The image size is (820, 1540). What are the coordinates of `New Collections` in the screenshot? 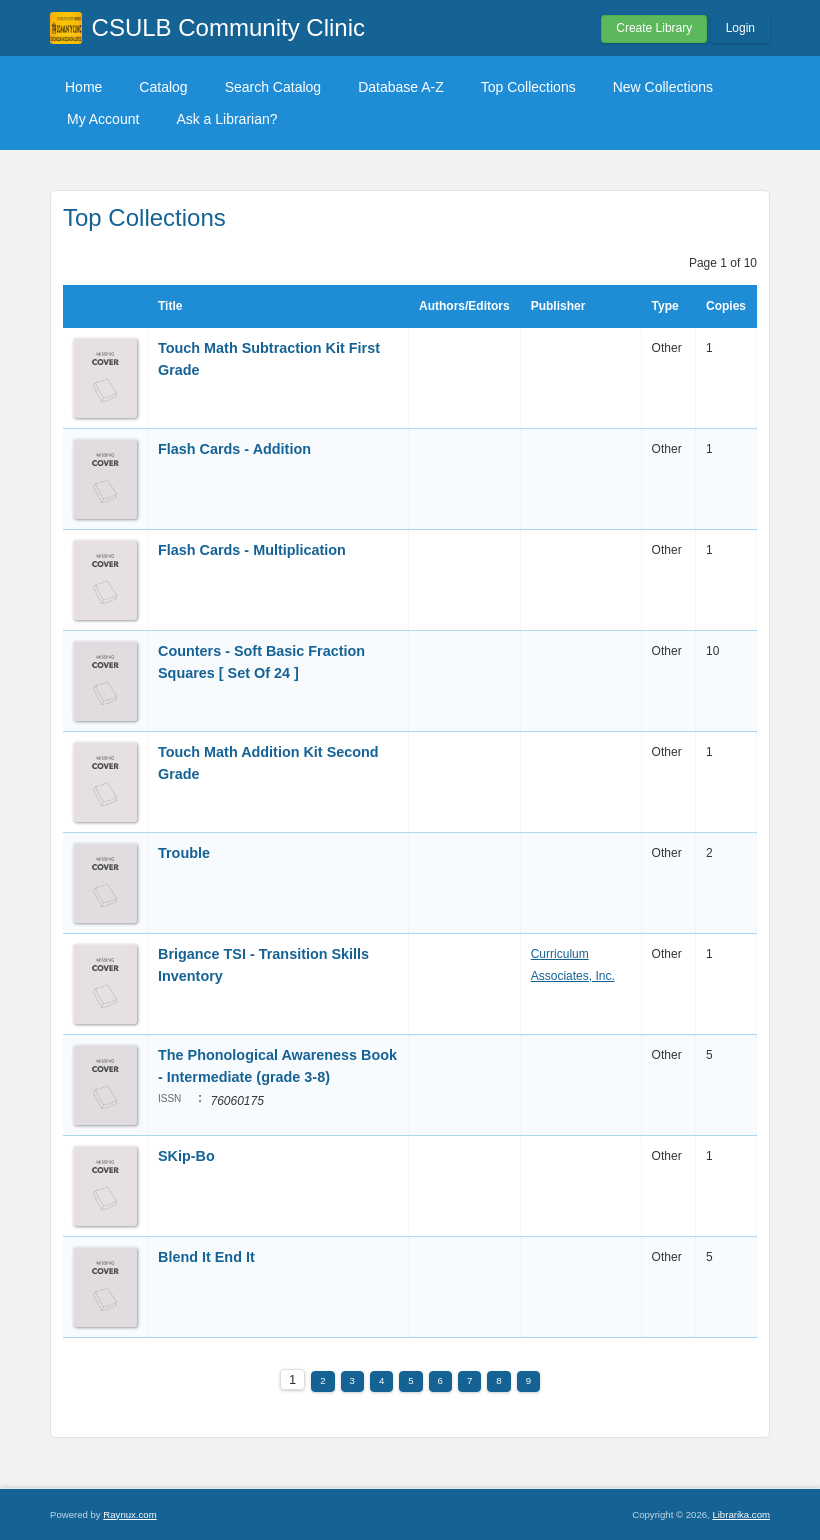 It's located at (663, 87).